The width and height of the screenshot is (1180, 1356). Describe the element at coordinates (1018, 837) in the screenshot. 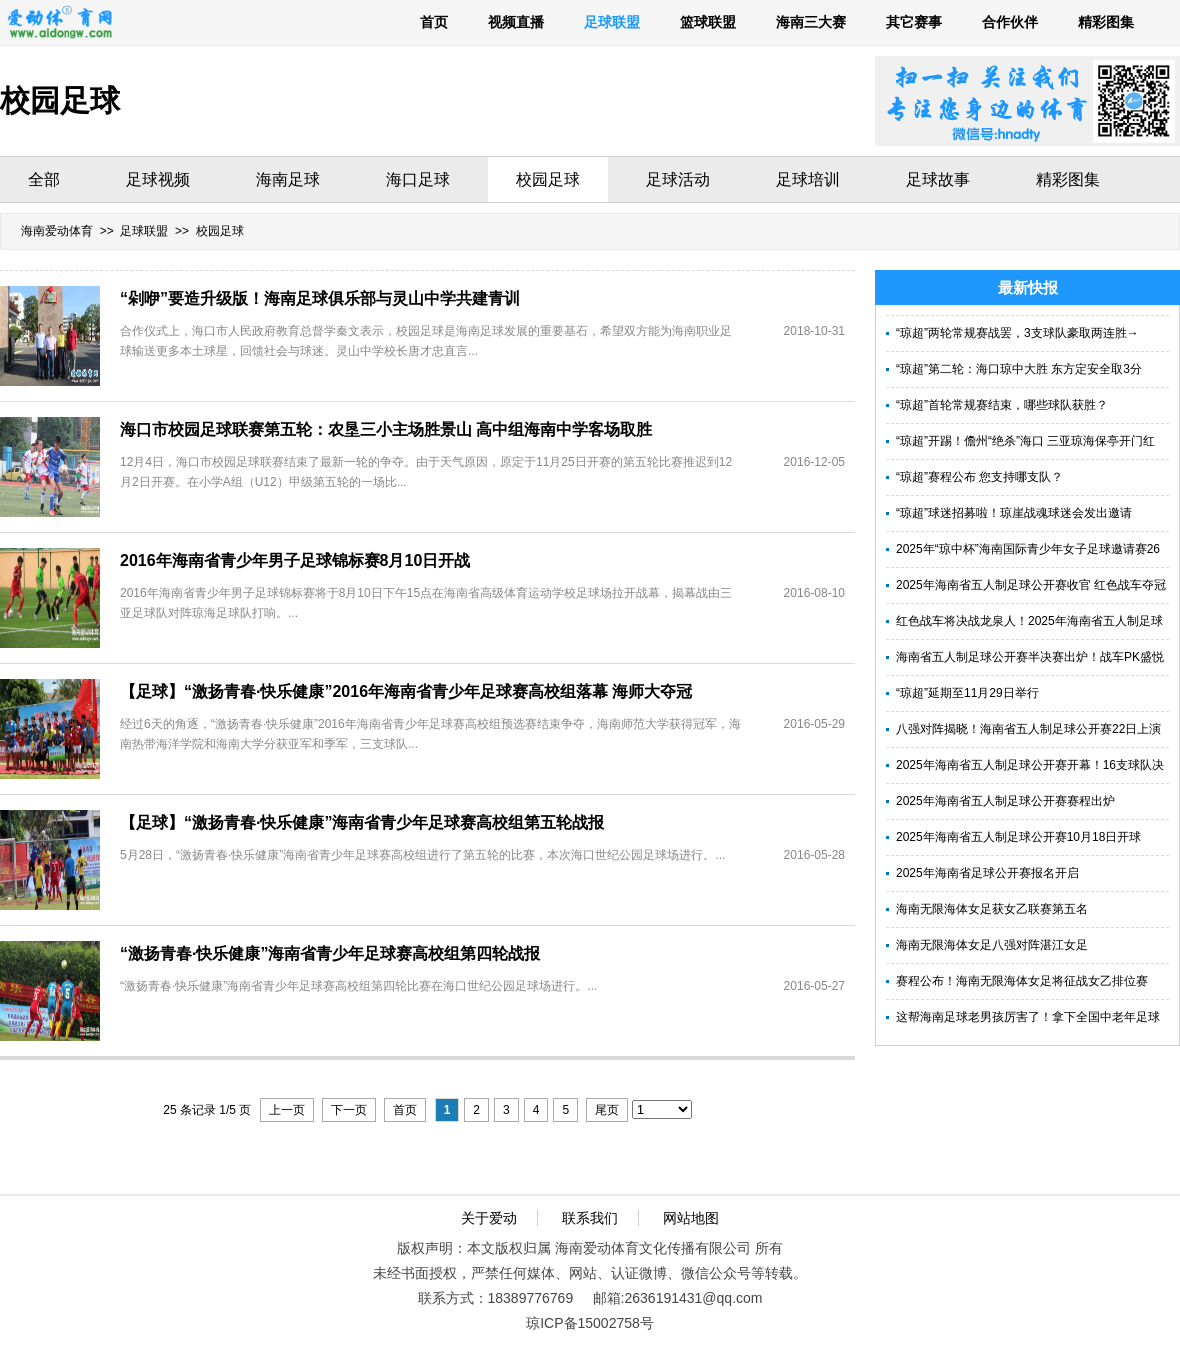

I see `2025年海南省五人制足球公开赛10月18日开球` at that location.